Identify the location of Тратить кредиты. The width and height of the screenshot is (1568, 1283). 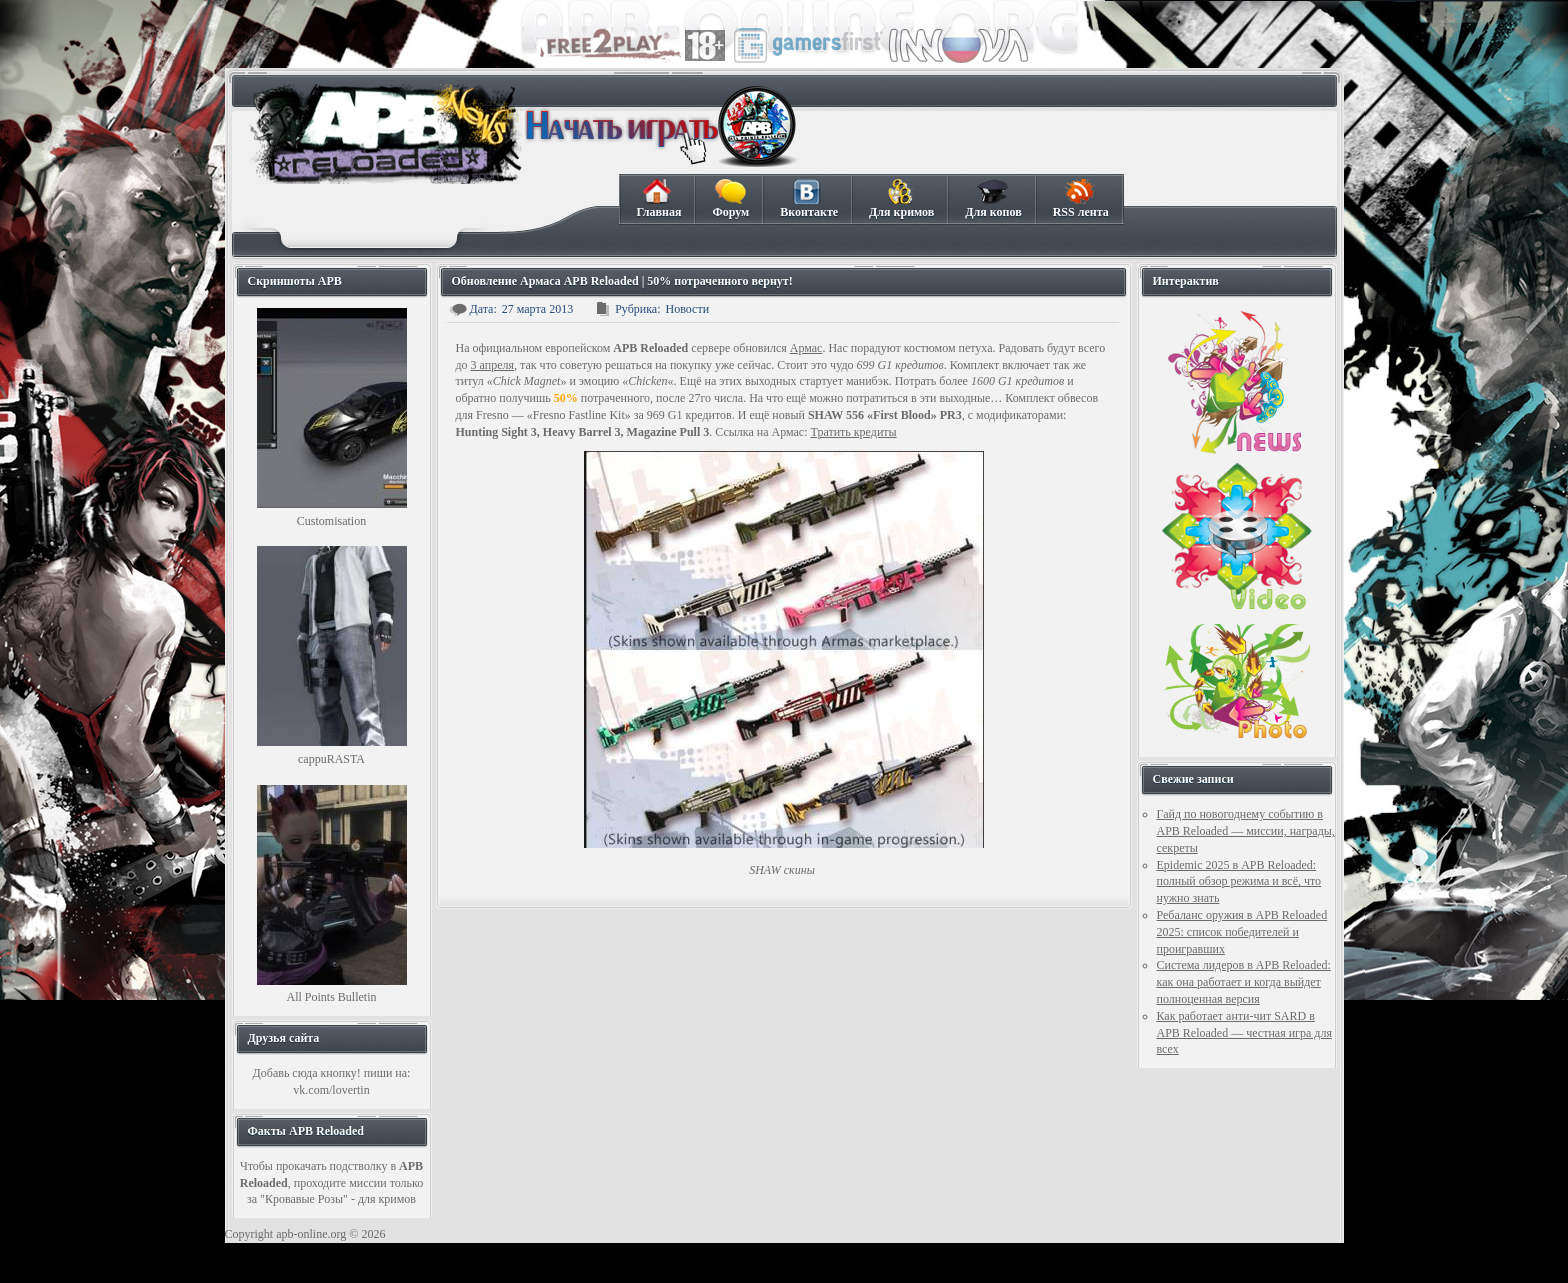
(854, 432).